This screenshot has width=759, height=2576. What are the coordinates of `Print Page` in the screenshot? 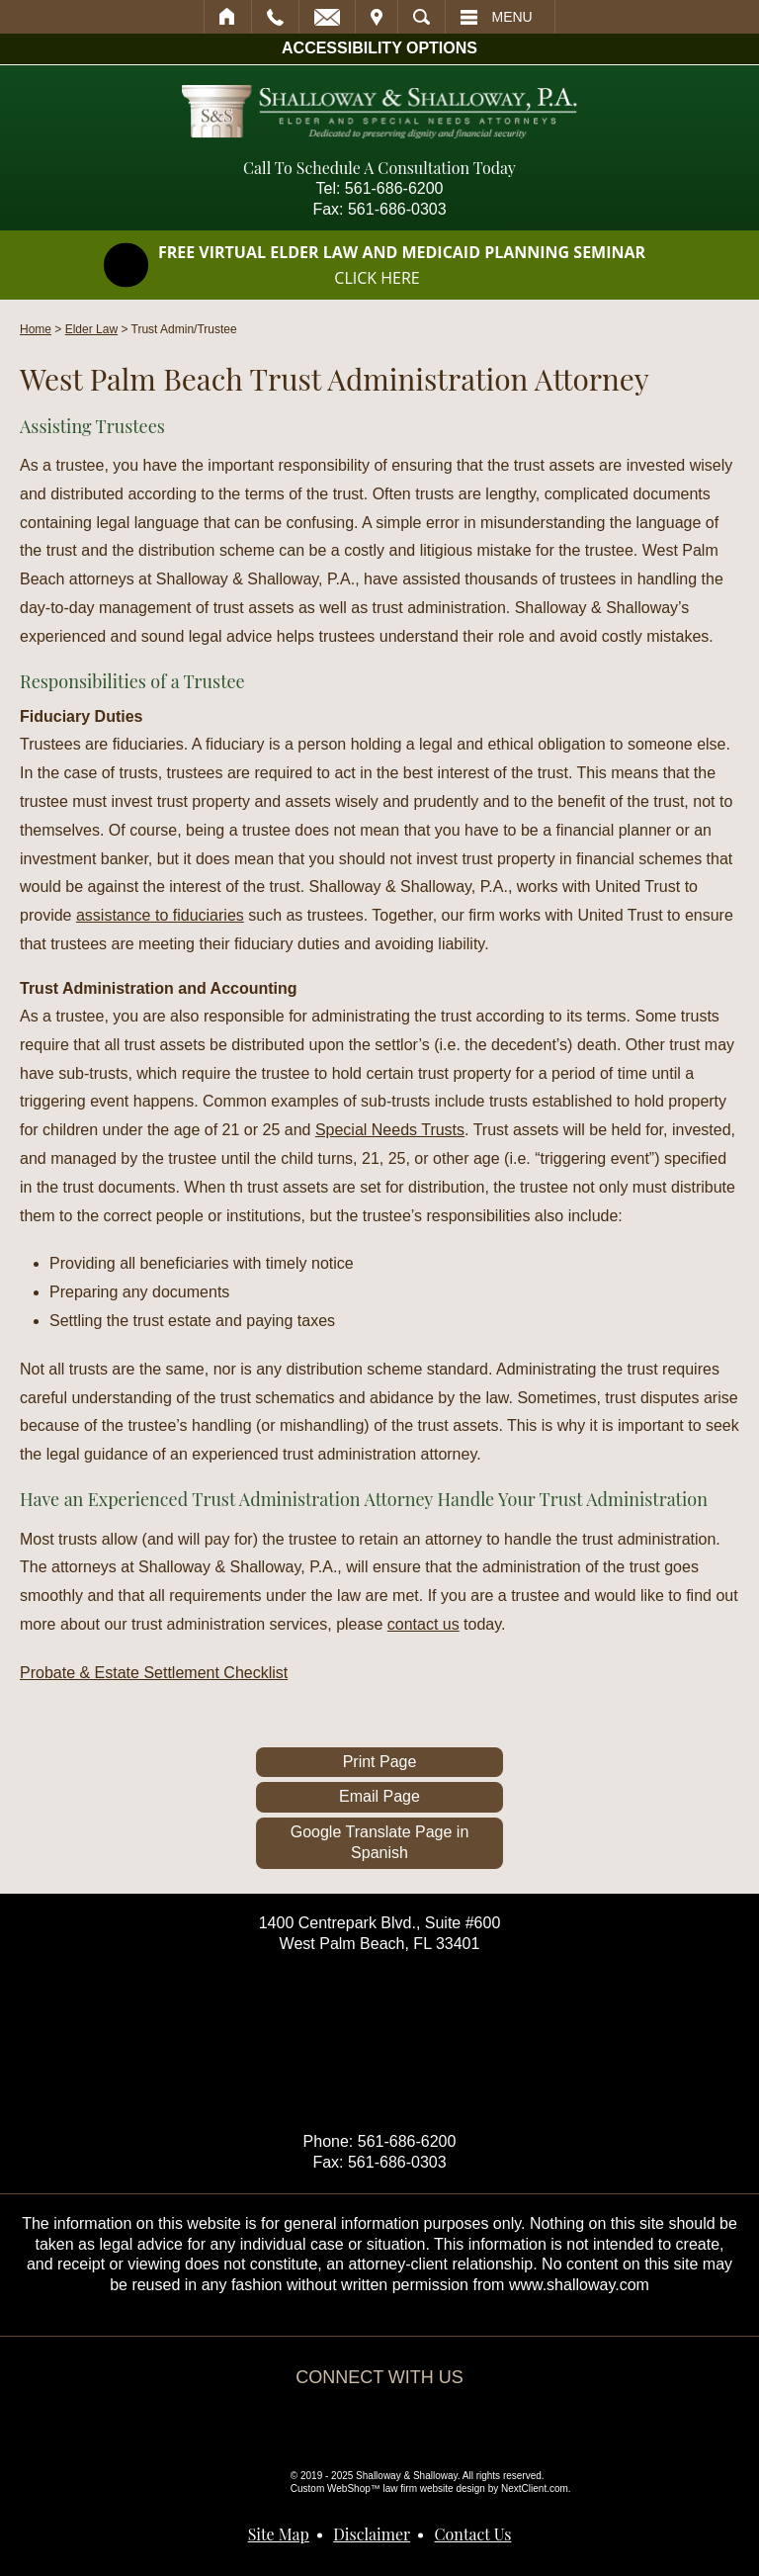 It's located at (380, 1761).